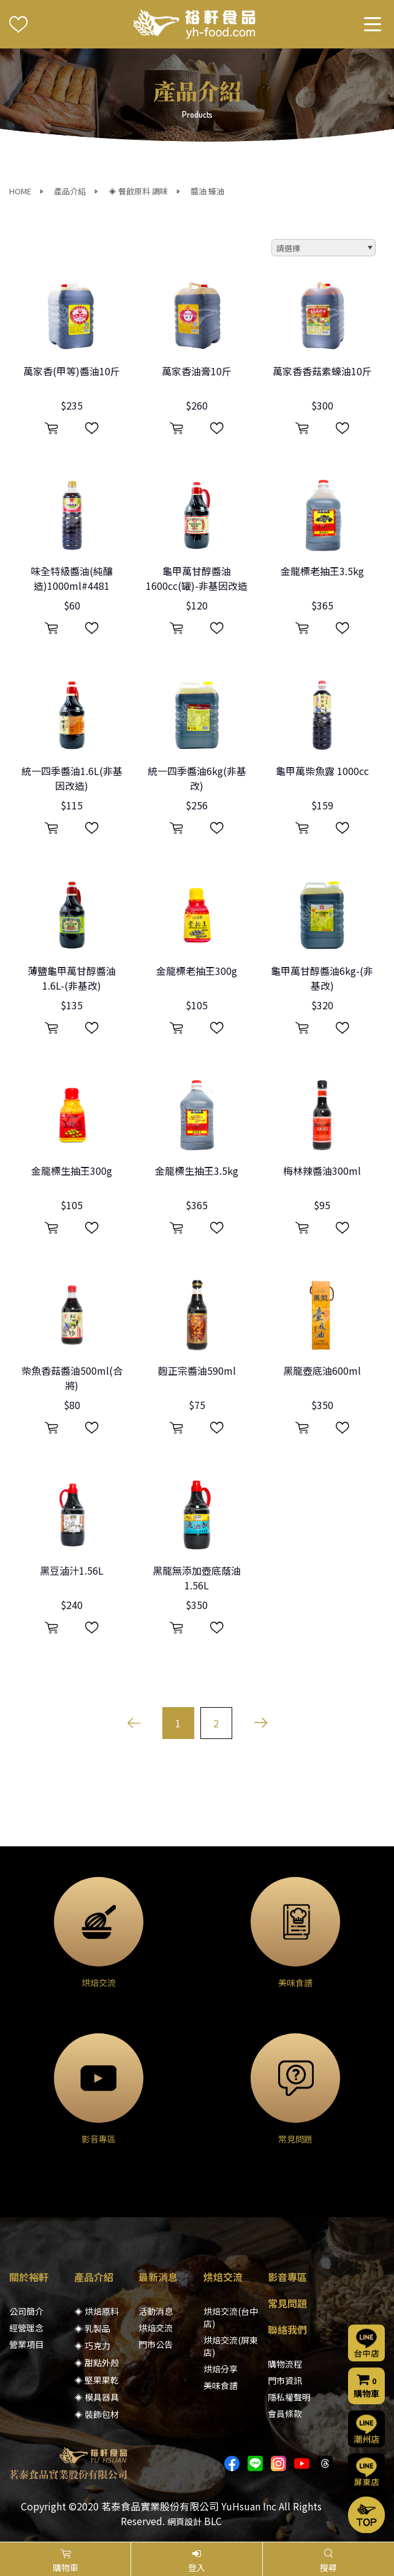 Image resolution: width=394 pixels, height=2576 pixels. I want to click on 影音專區, so click(287, 2276).